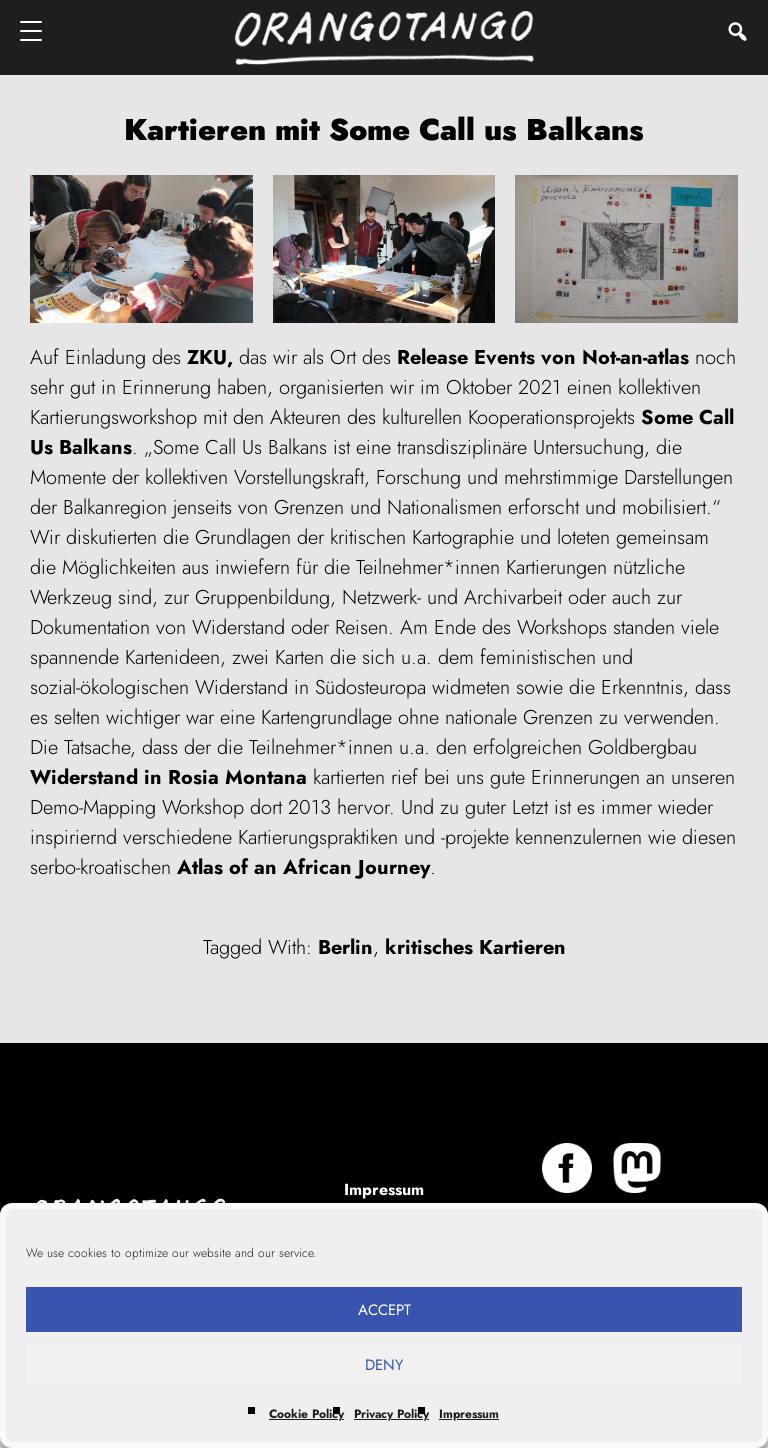  Describe the element at coordinates (32, 30) in the screenshot. I see `[Menu]` at that location.